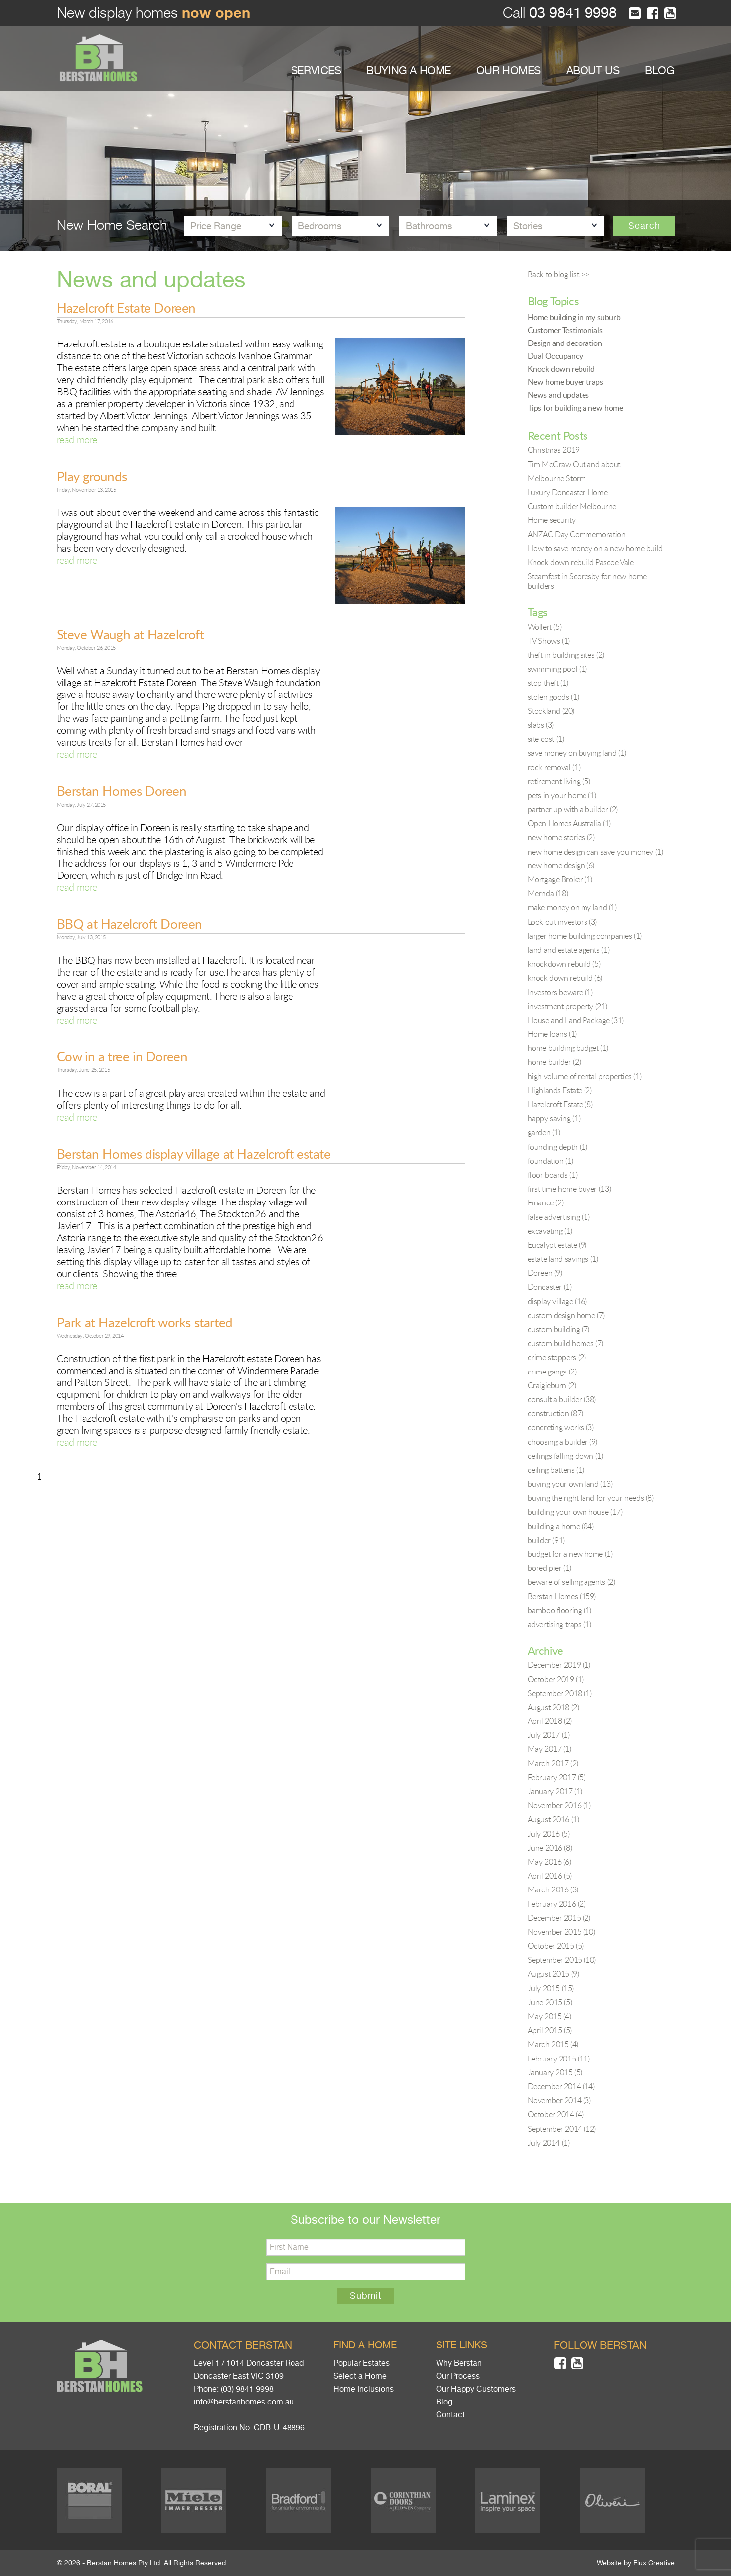 The width and height of the screenshot is (731, 2576). What do you see at coordinates (561, 865) in the screenshot?
I see `new home design` at bounding box center [561, 865].